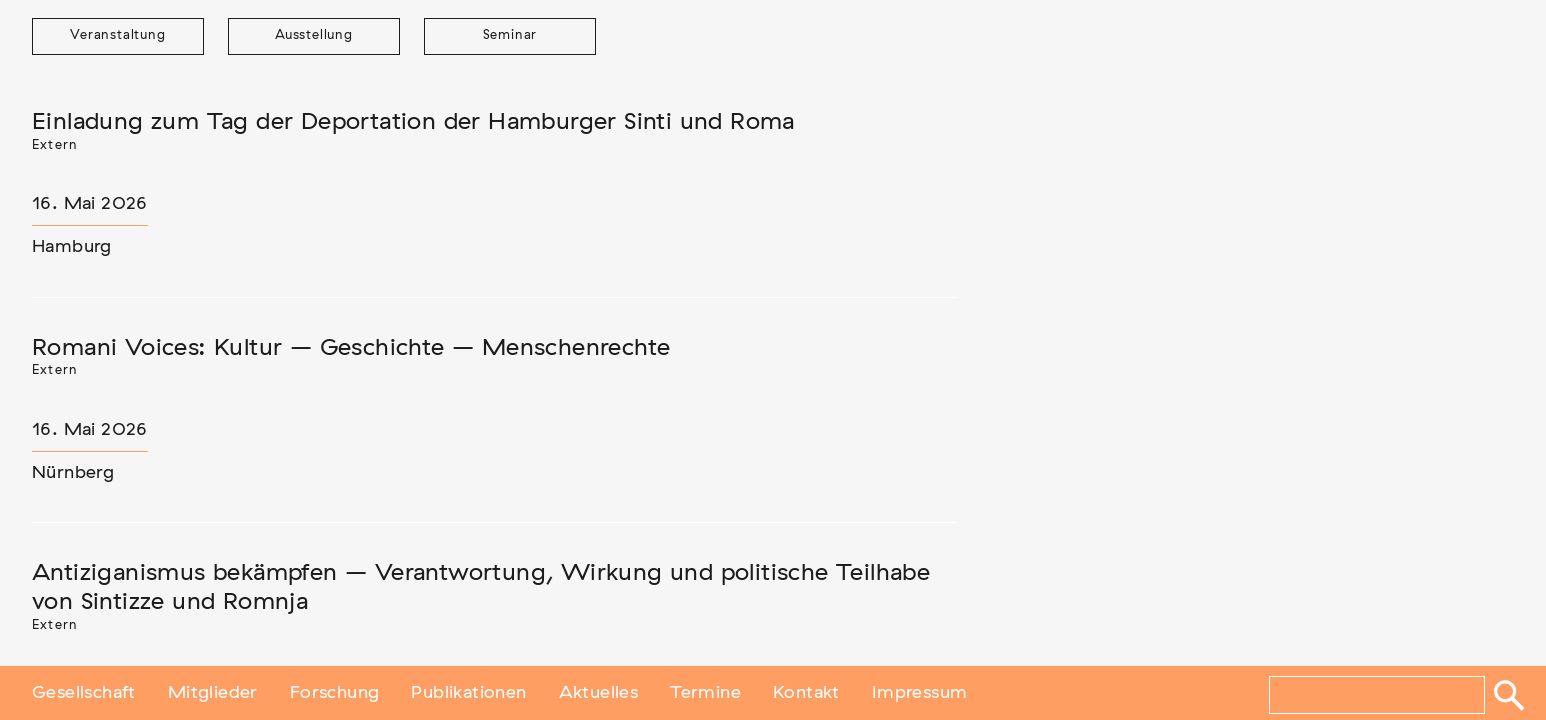  Describe the element at coordinates (413, 122) in the screenshot. I see `Einladung zum Tag der Deportation der Hamburger Sinti und Roma` at that location.